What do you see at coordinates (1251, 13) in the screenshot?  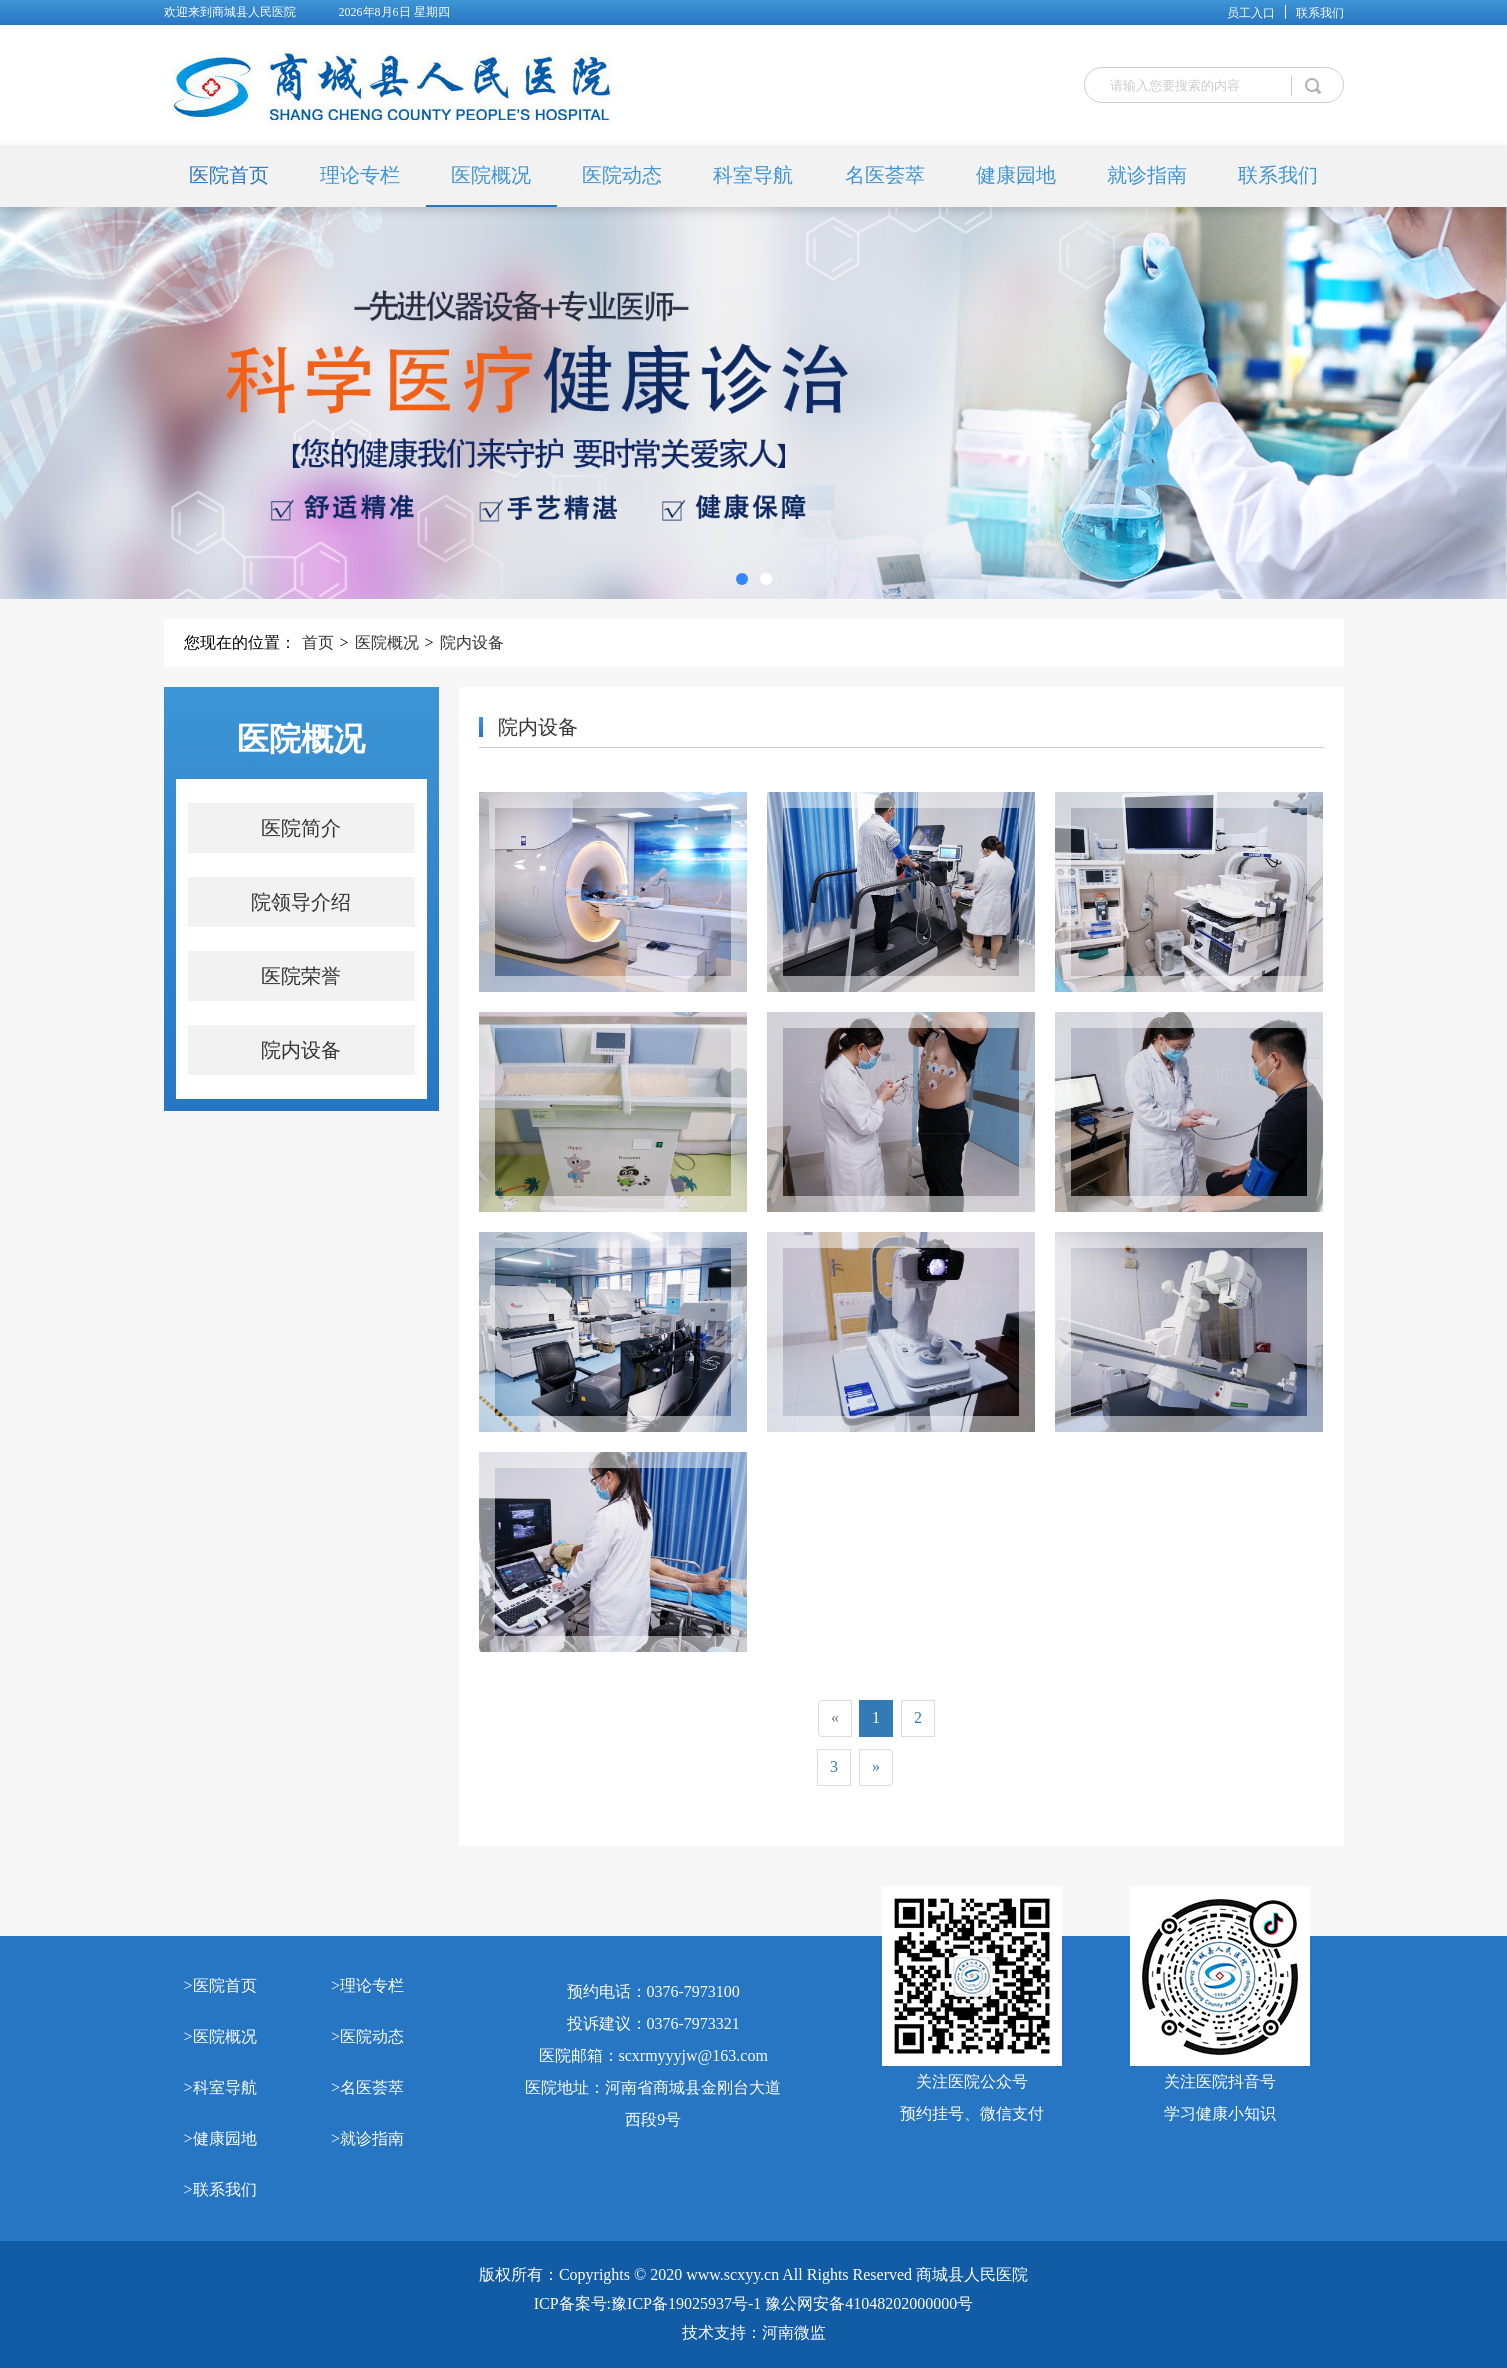 I see `员工入口` at bounding box center [1251, 13].